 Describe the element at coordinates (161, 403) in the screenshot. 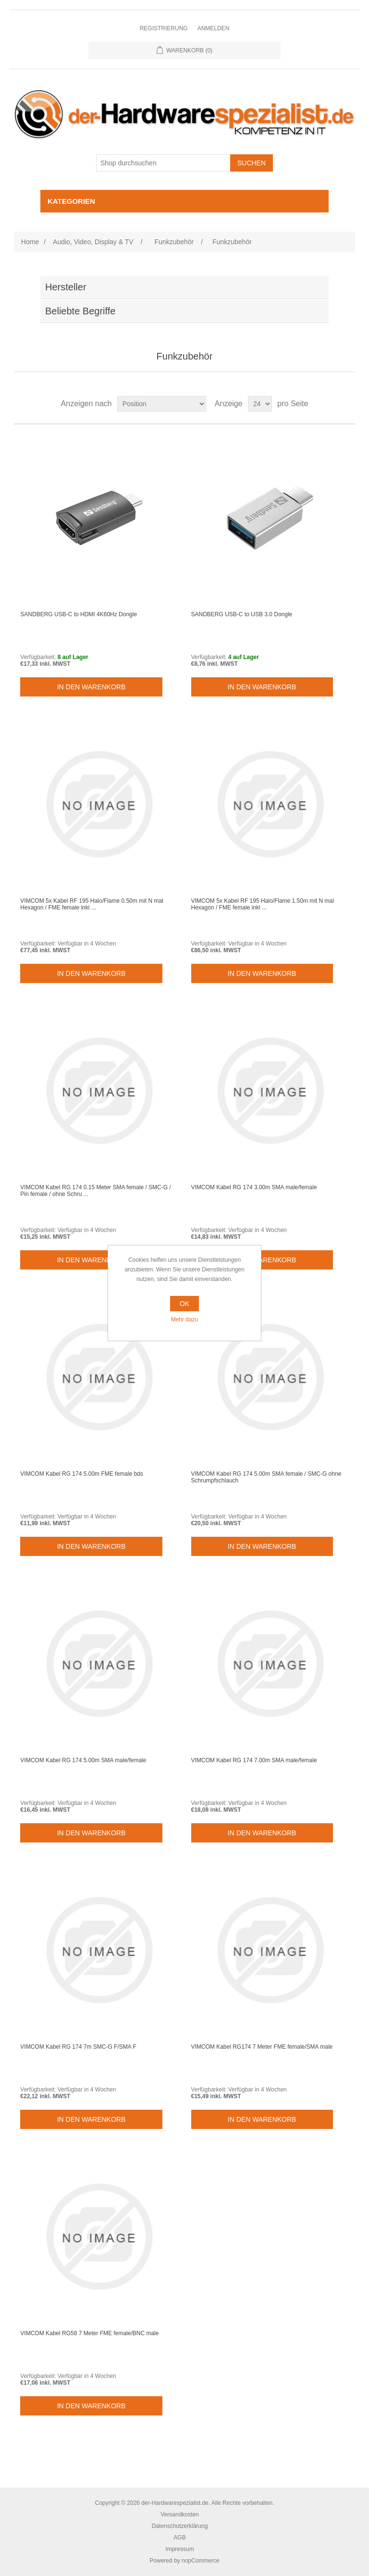

I see `[Select product sort order]` at that location.